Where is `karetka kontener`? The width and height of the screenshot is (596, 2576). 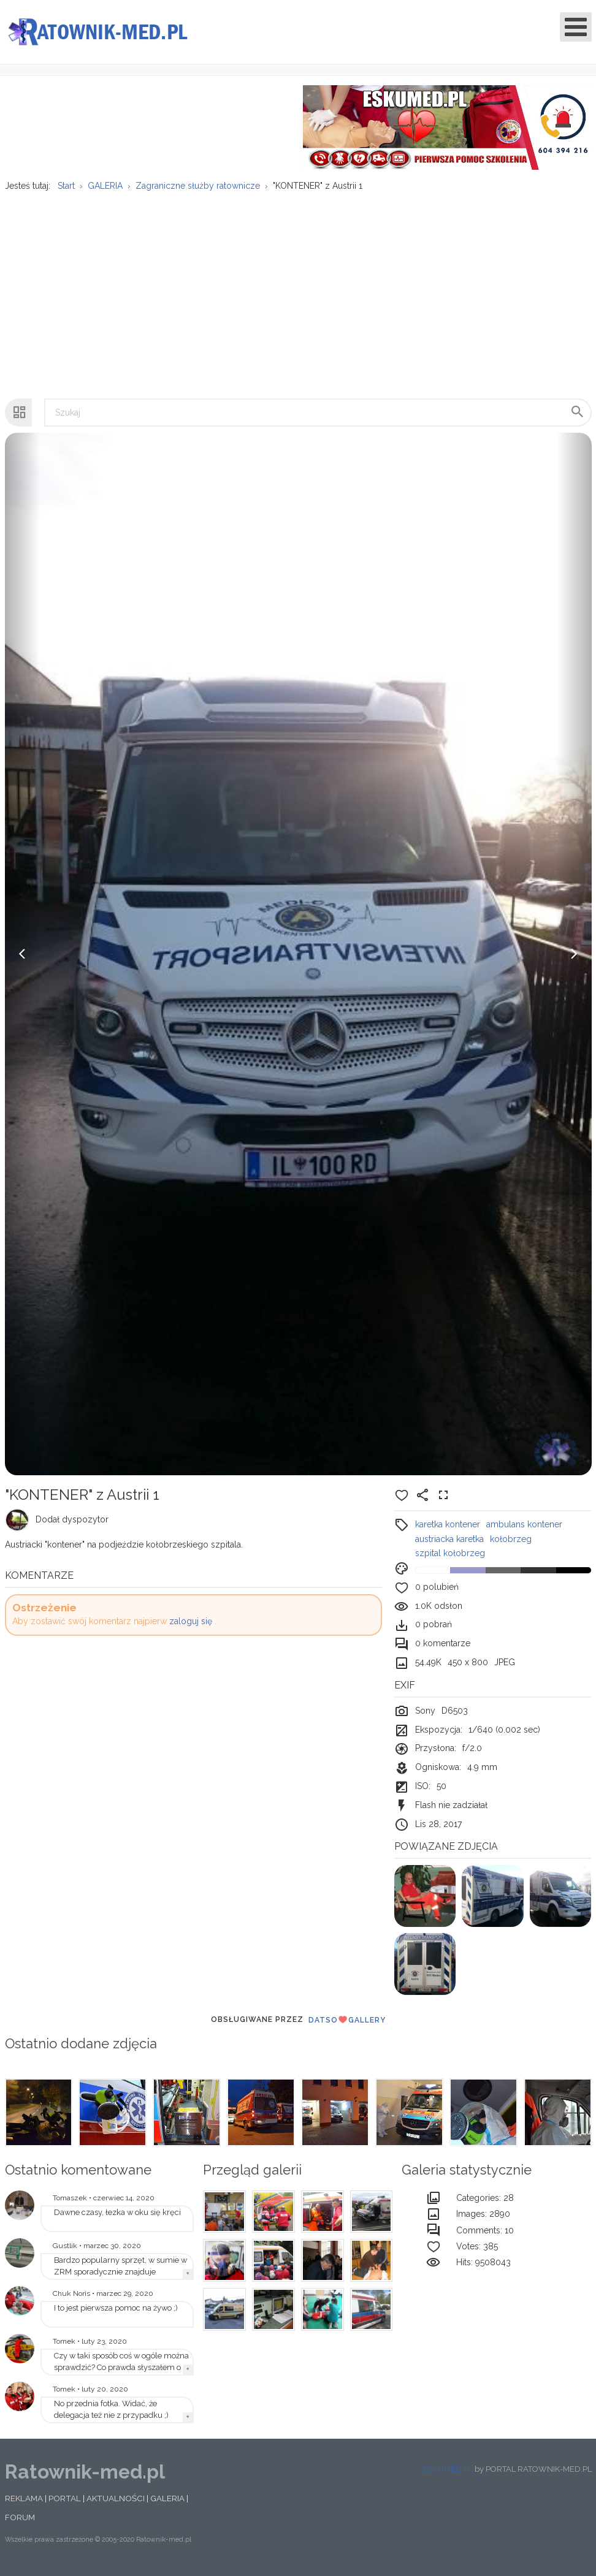 karetka kontener is located at coordinates (447, 1532).